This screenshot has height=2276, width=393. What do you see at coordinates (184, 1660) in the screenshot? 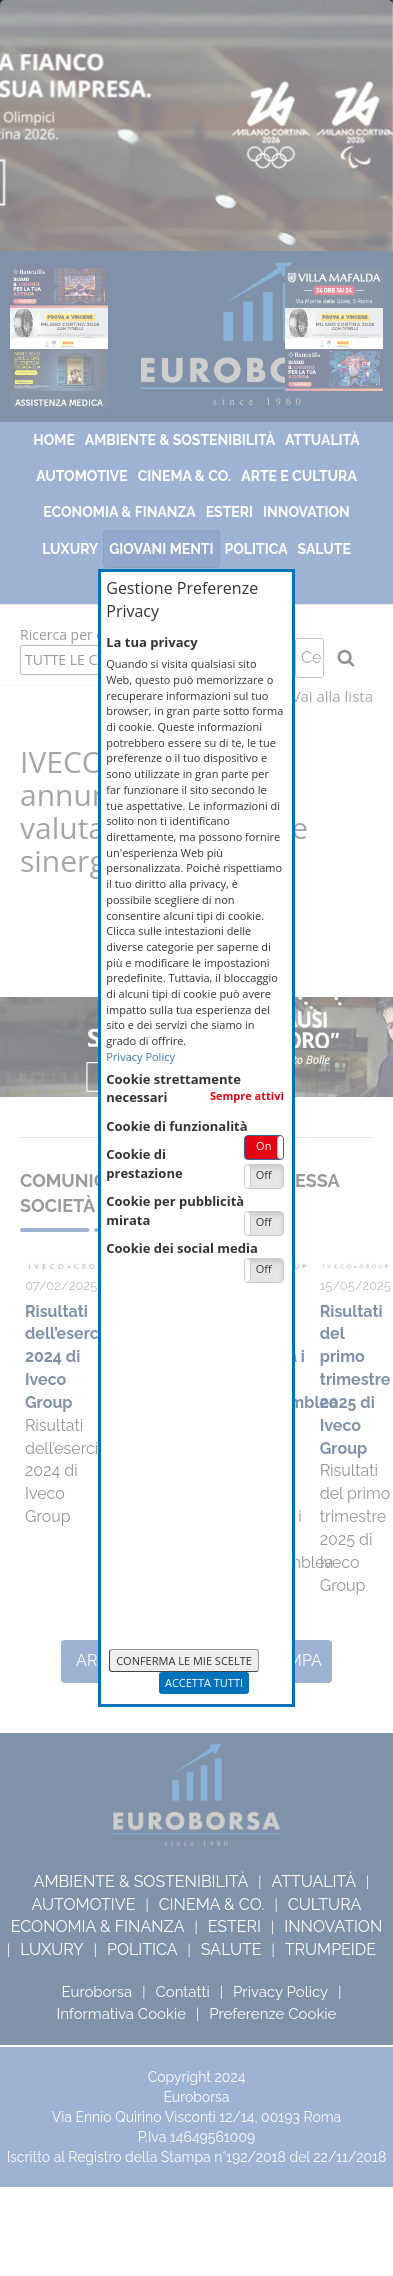
I see `Conferma le mie scelte` at bounding box center [184, 1660].